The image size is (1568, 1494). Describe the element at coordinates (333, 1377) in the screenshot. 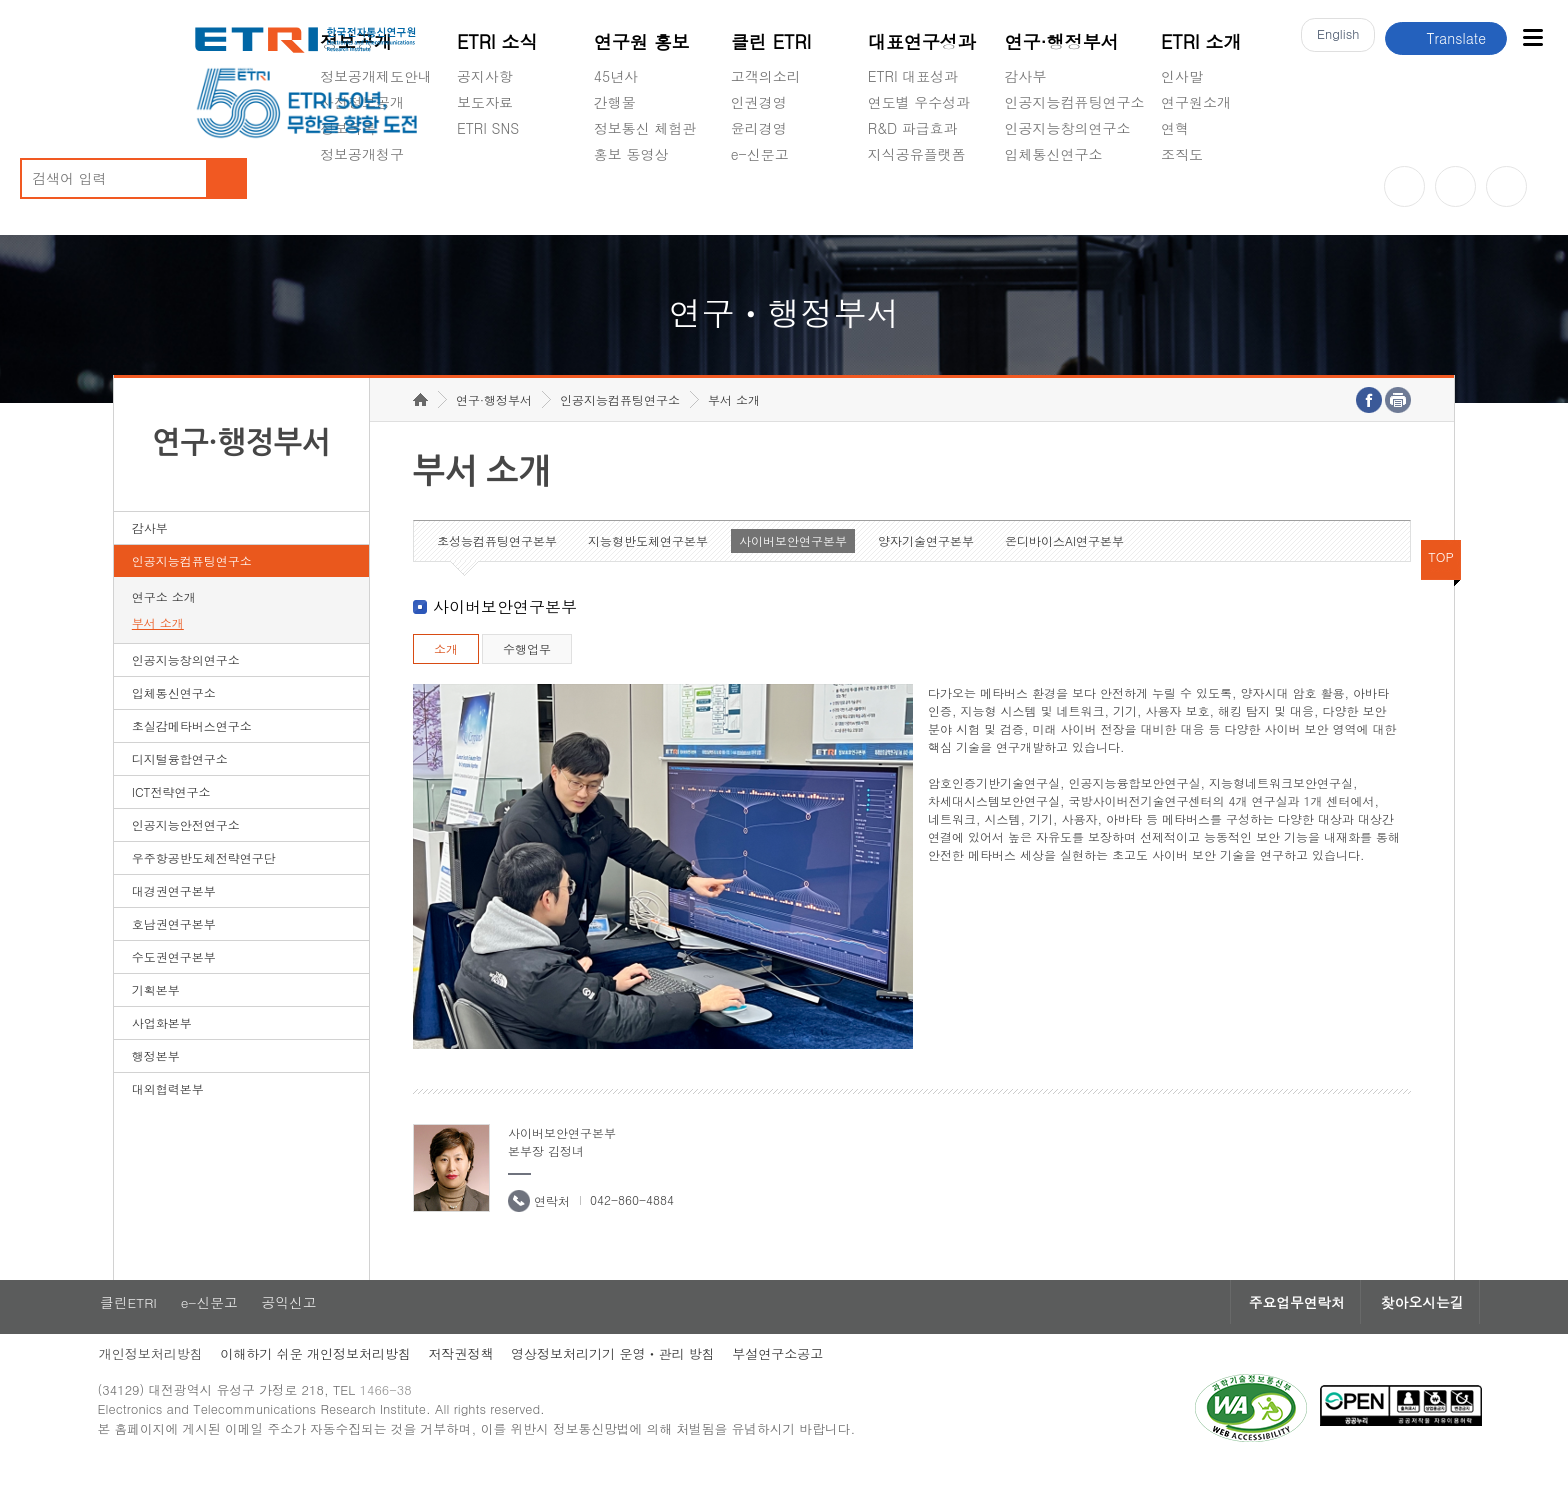

I see `이해하기 쉬운 개인정보처리방침` at that location.